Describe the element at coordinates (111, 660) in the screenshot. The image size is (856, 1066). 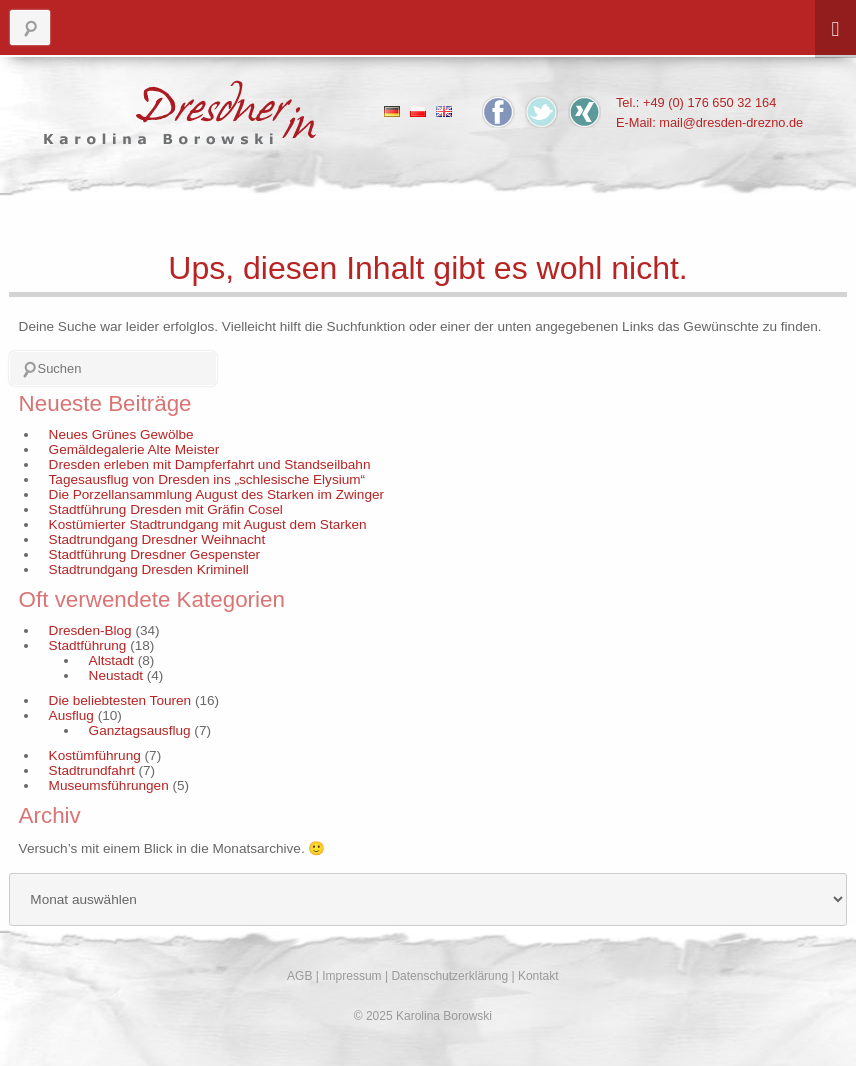
I see `Altstadt` at that location.